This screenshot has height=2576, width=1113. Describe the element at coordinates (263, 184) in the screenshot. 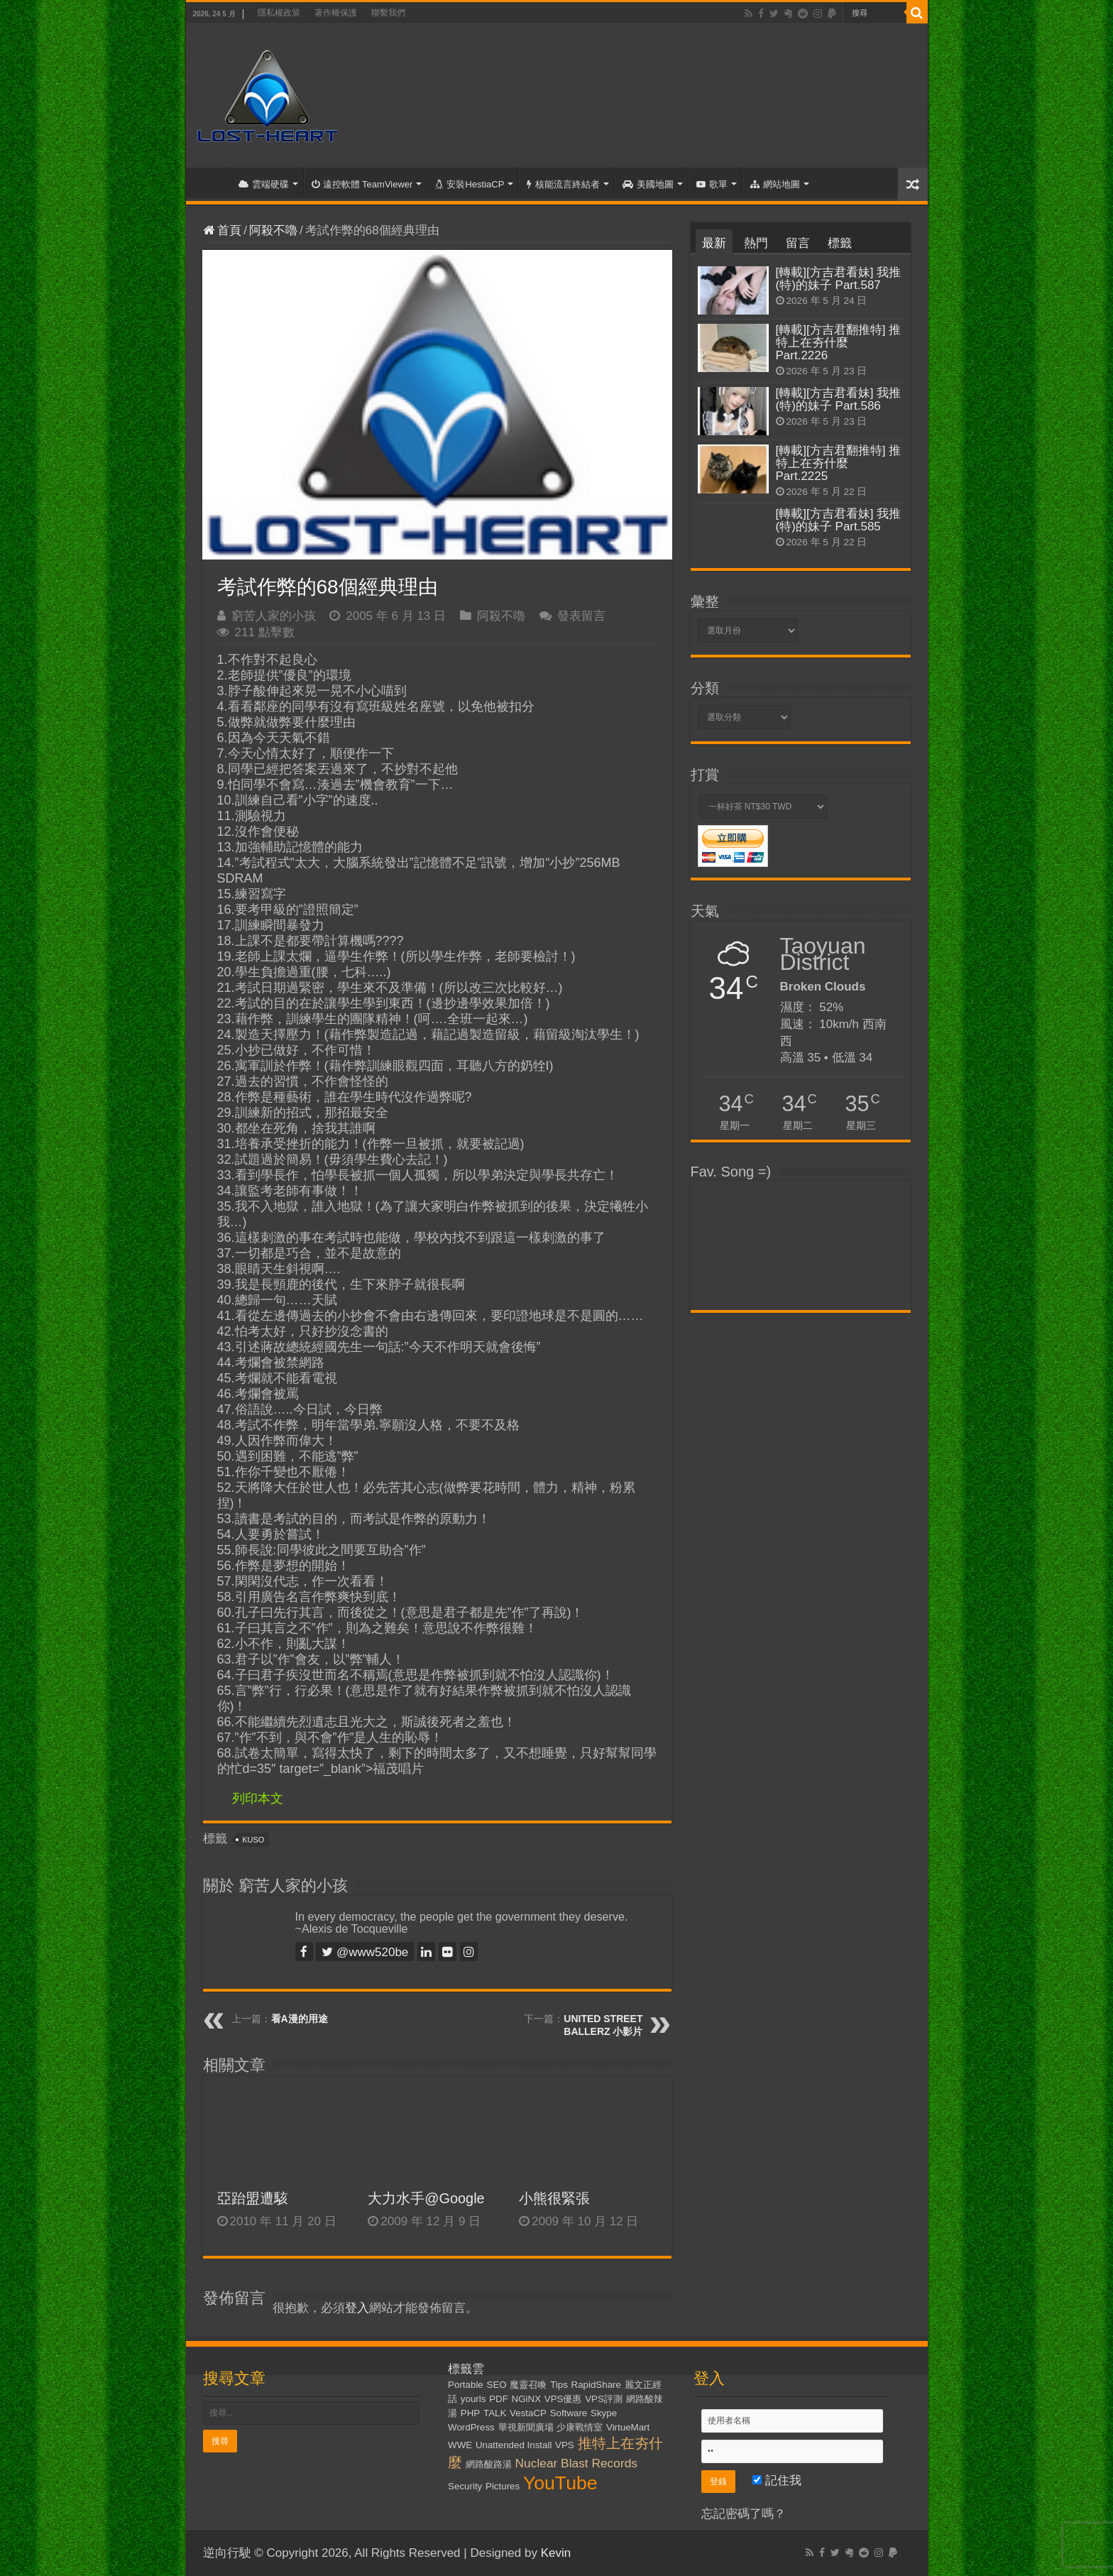

I see `雲端硬碟` at that location.